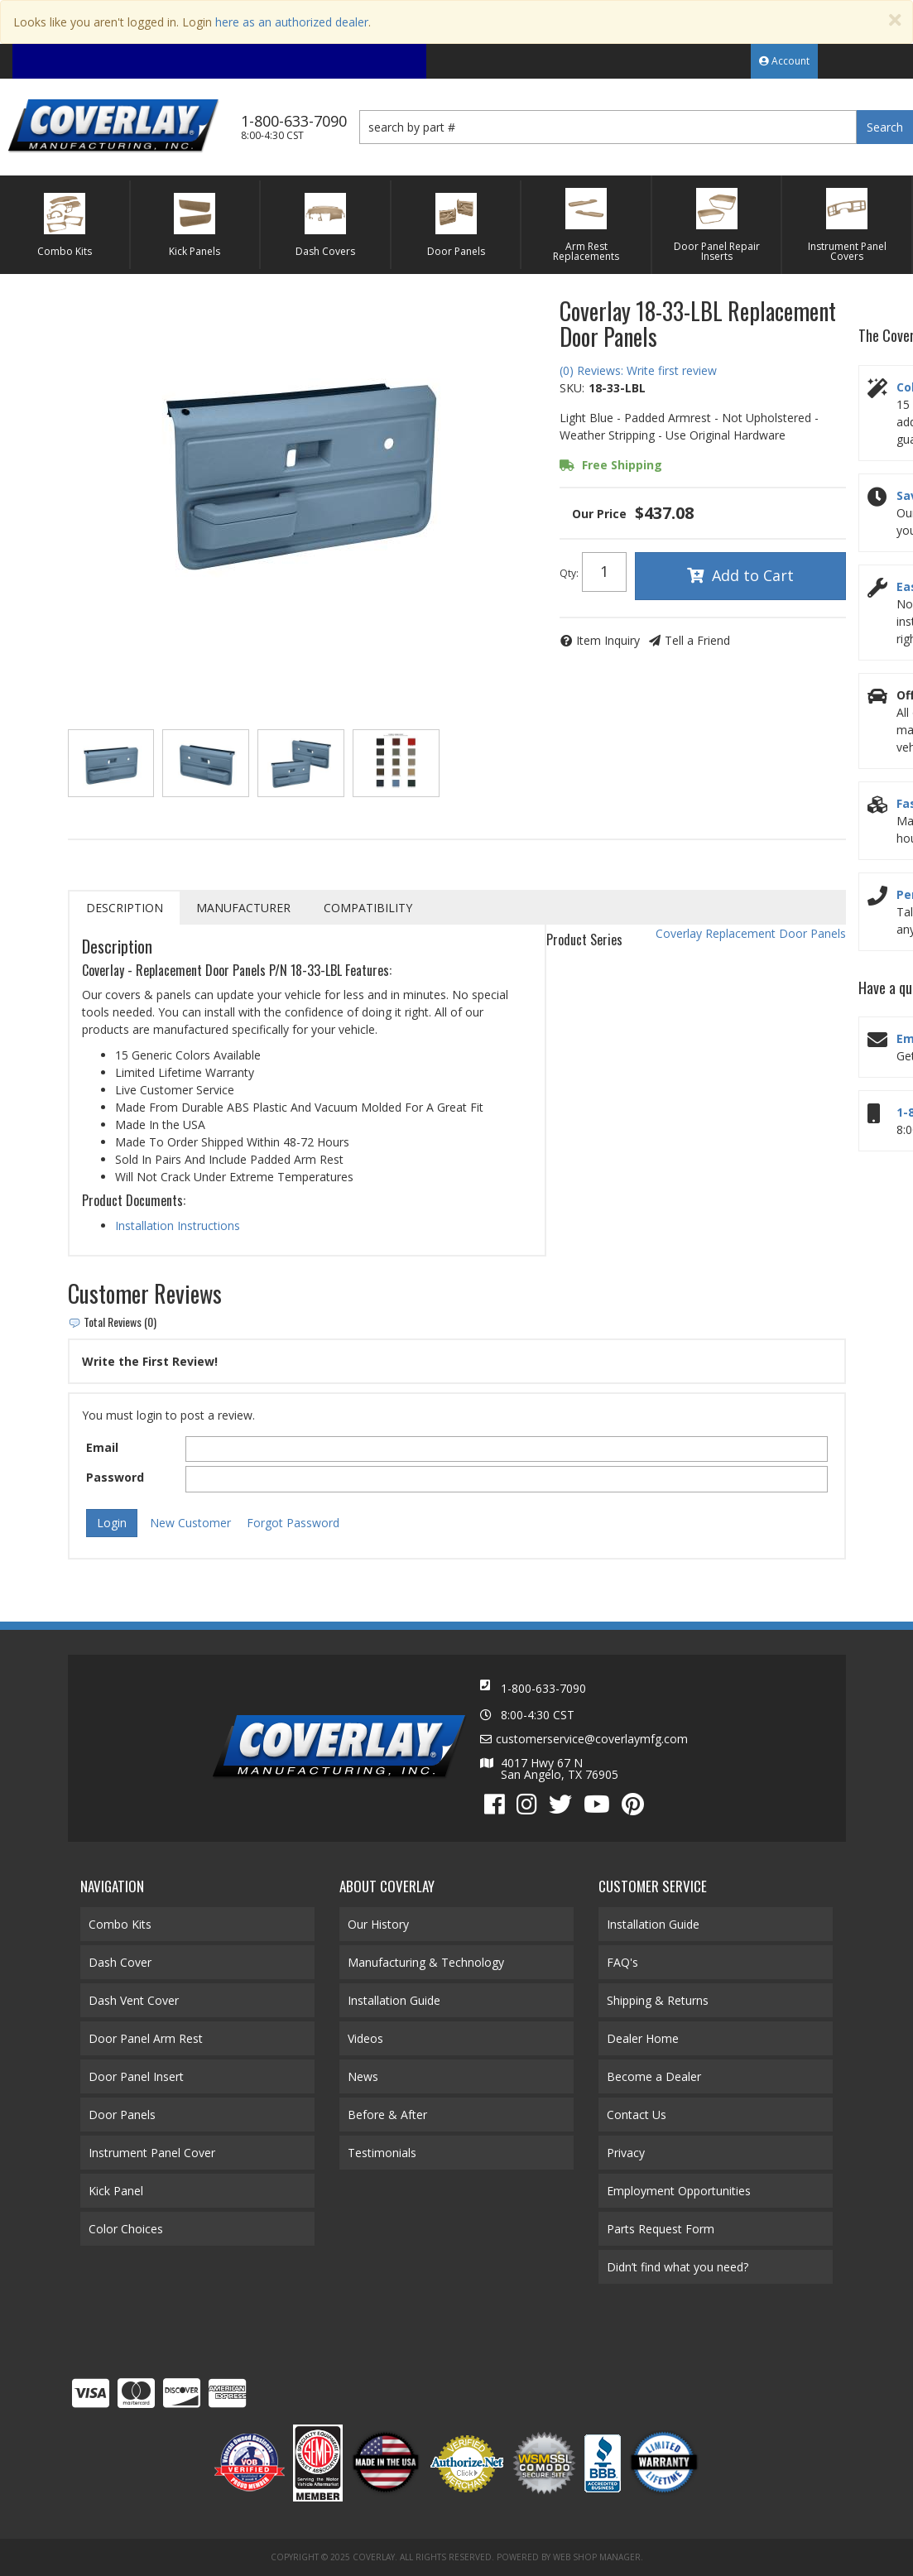 This screenshot has width=913, height=2576. I want to click on Coverlay Replacement Door Panels, so click(751, 933).